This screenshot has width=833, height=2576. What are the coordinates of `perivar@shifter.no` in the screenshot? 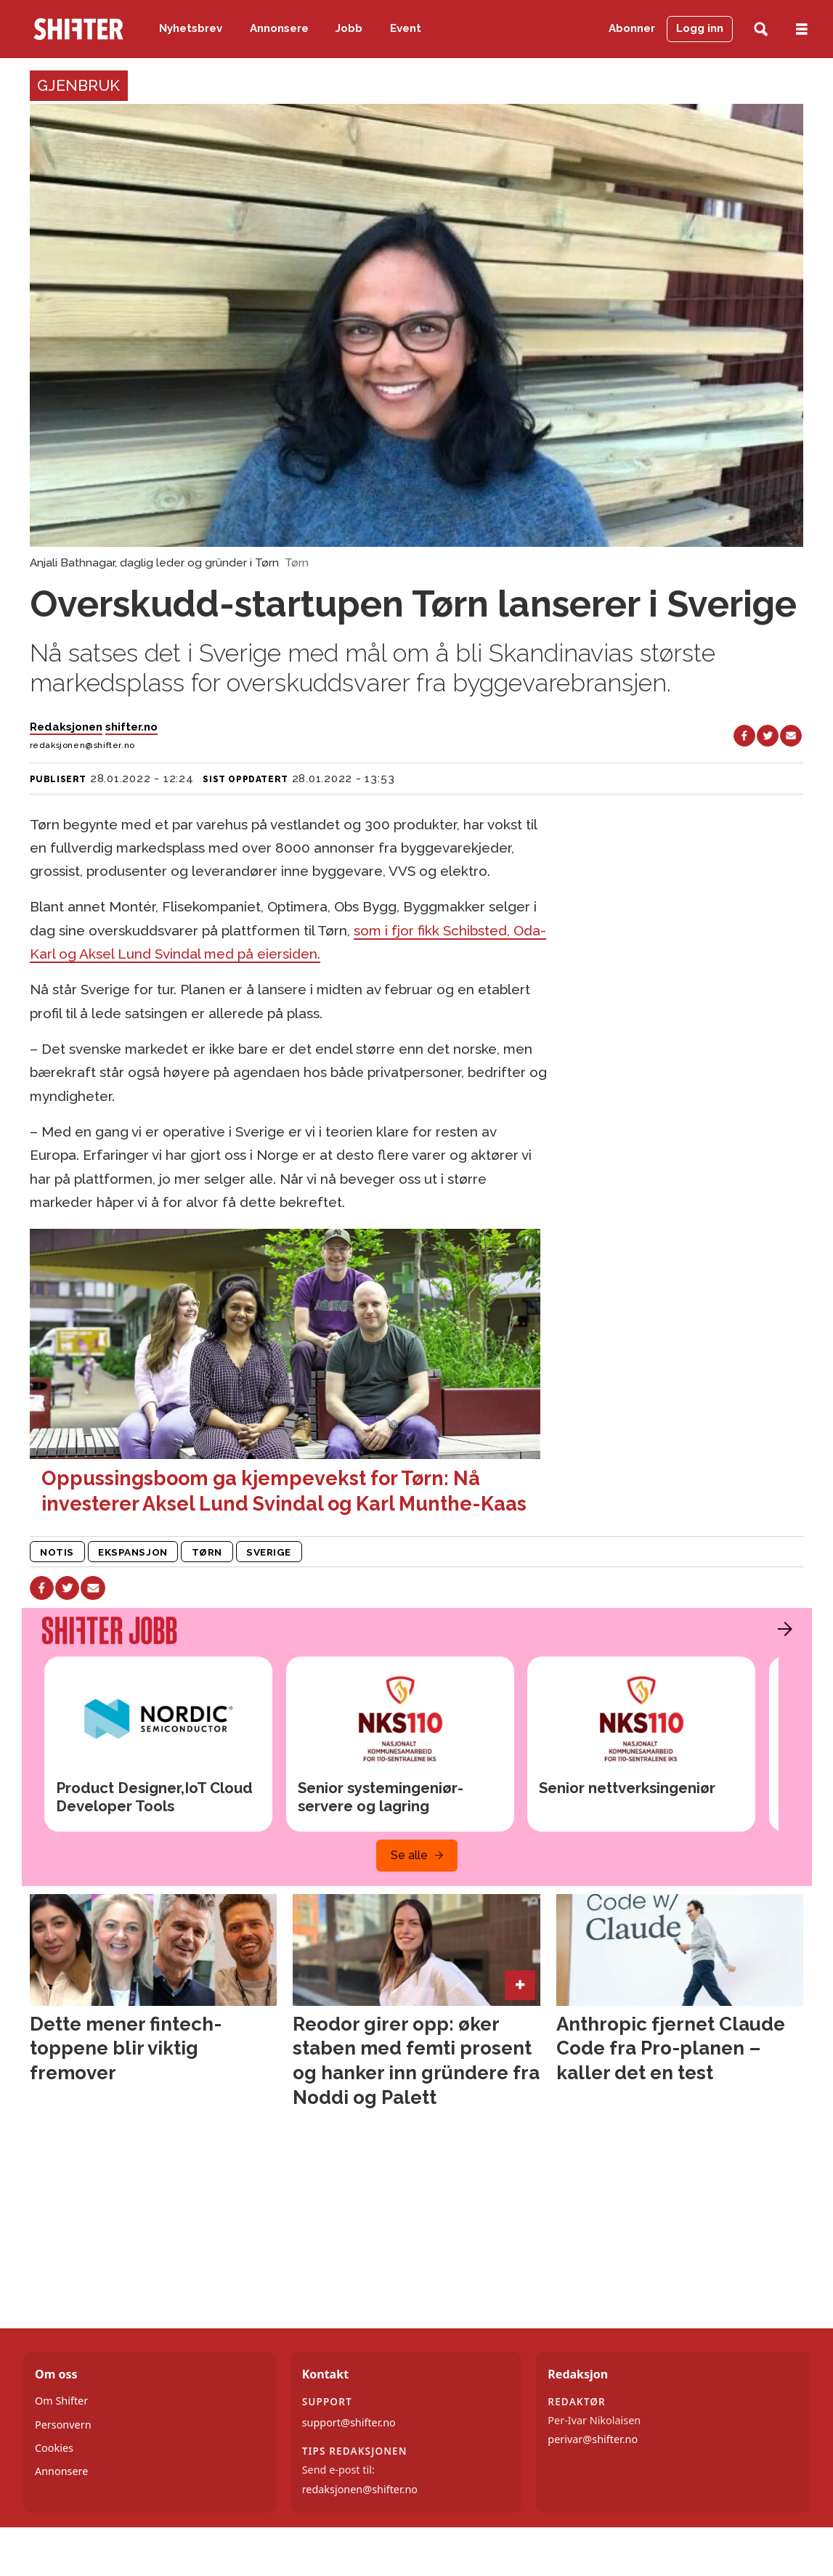 It's located at (593, 2439).